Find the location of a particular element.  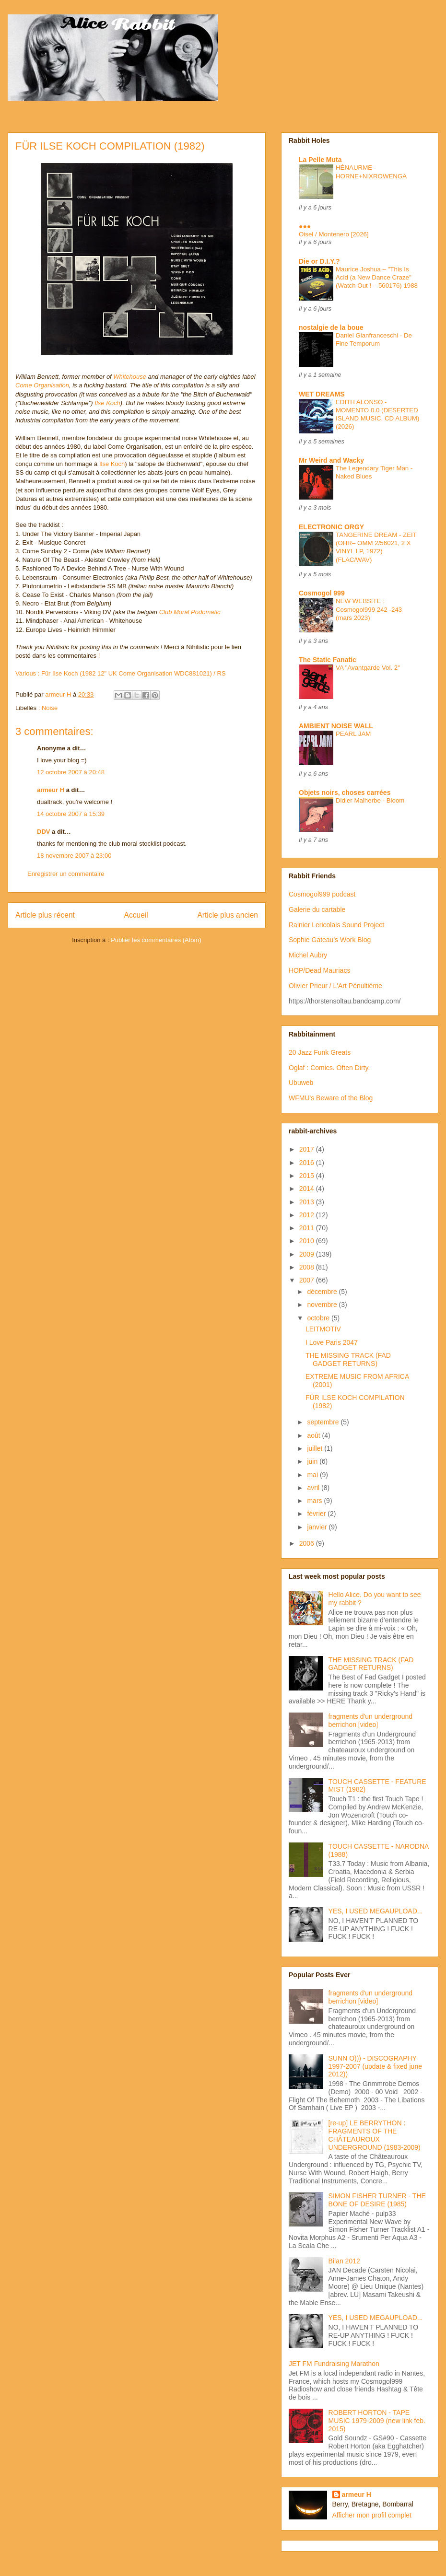

nostalgie de la boue is located at coordinates (331, 327).